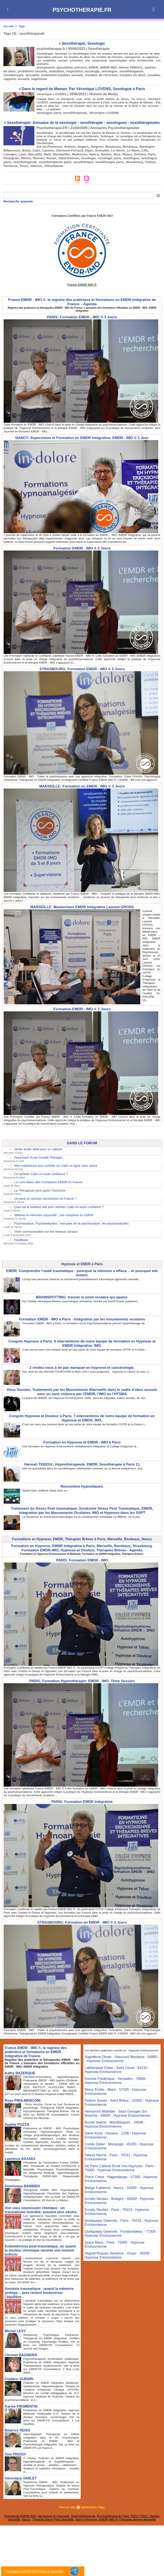  I want to click on Véronique VARLET, so click(18, 2470).